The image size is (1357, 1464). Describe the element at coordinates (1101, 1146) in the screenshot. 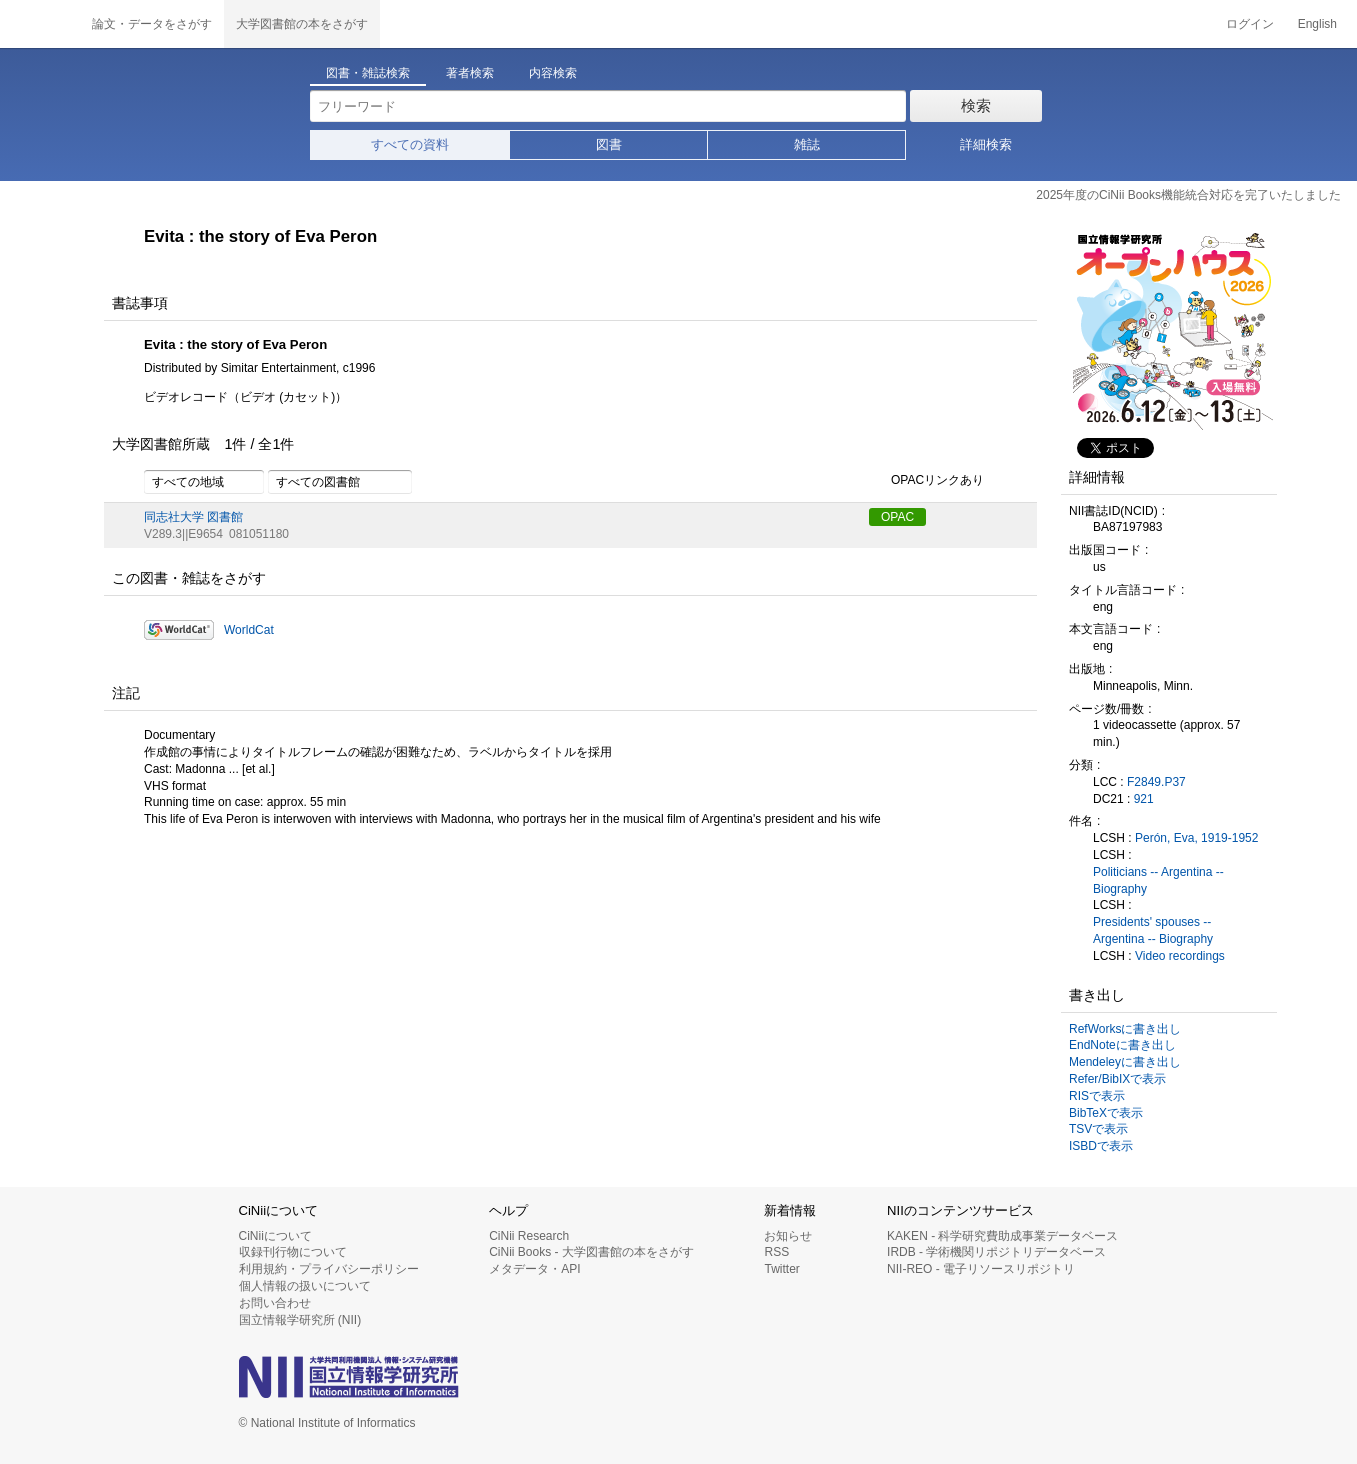

I see `ISBDで表示` at that location.